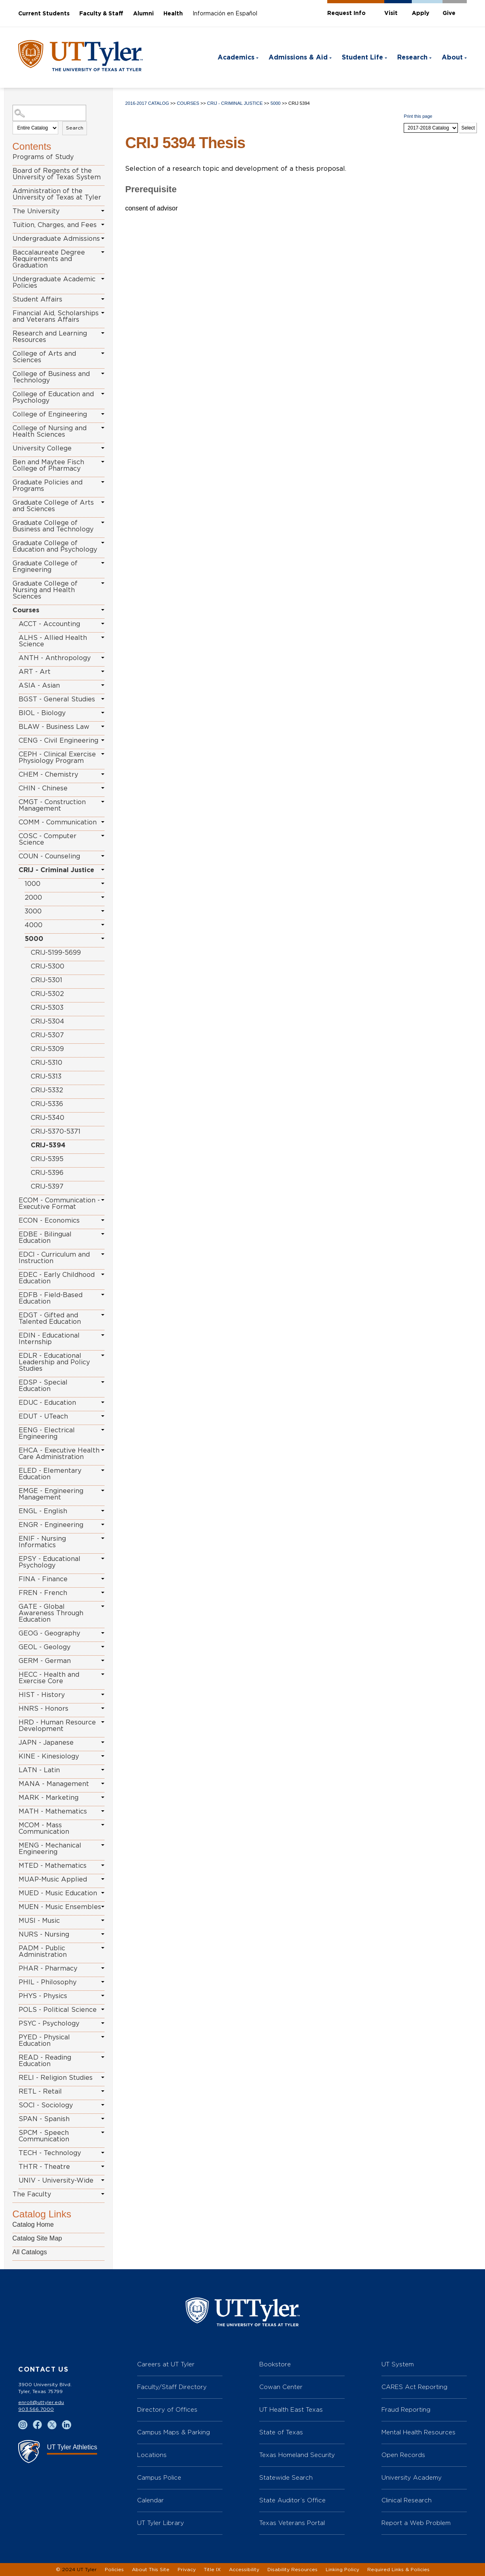 This screenshot has width=485, height=2576. Describe the element at coordinates (102, 822) in the screenshot. I see `[Show More of COMM - Communication]` at that location.